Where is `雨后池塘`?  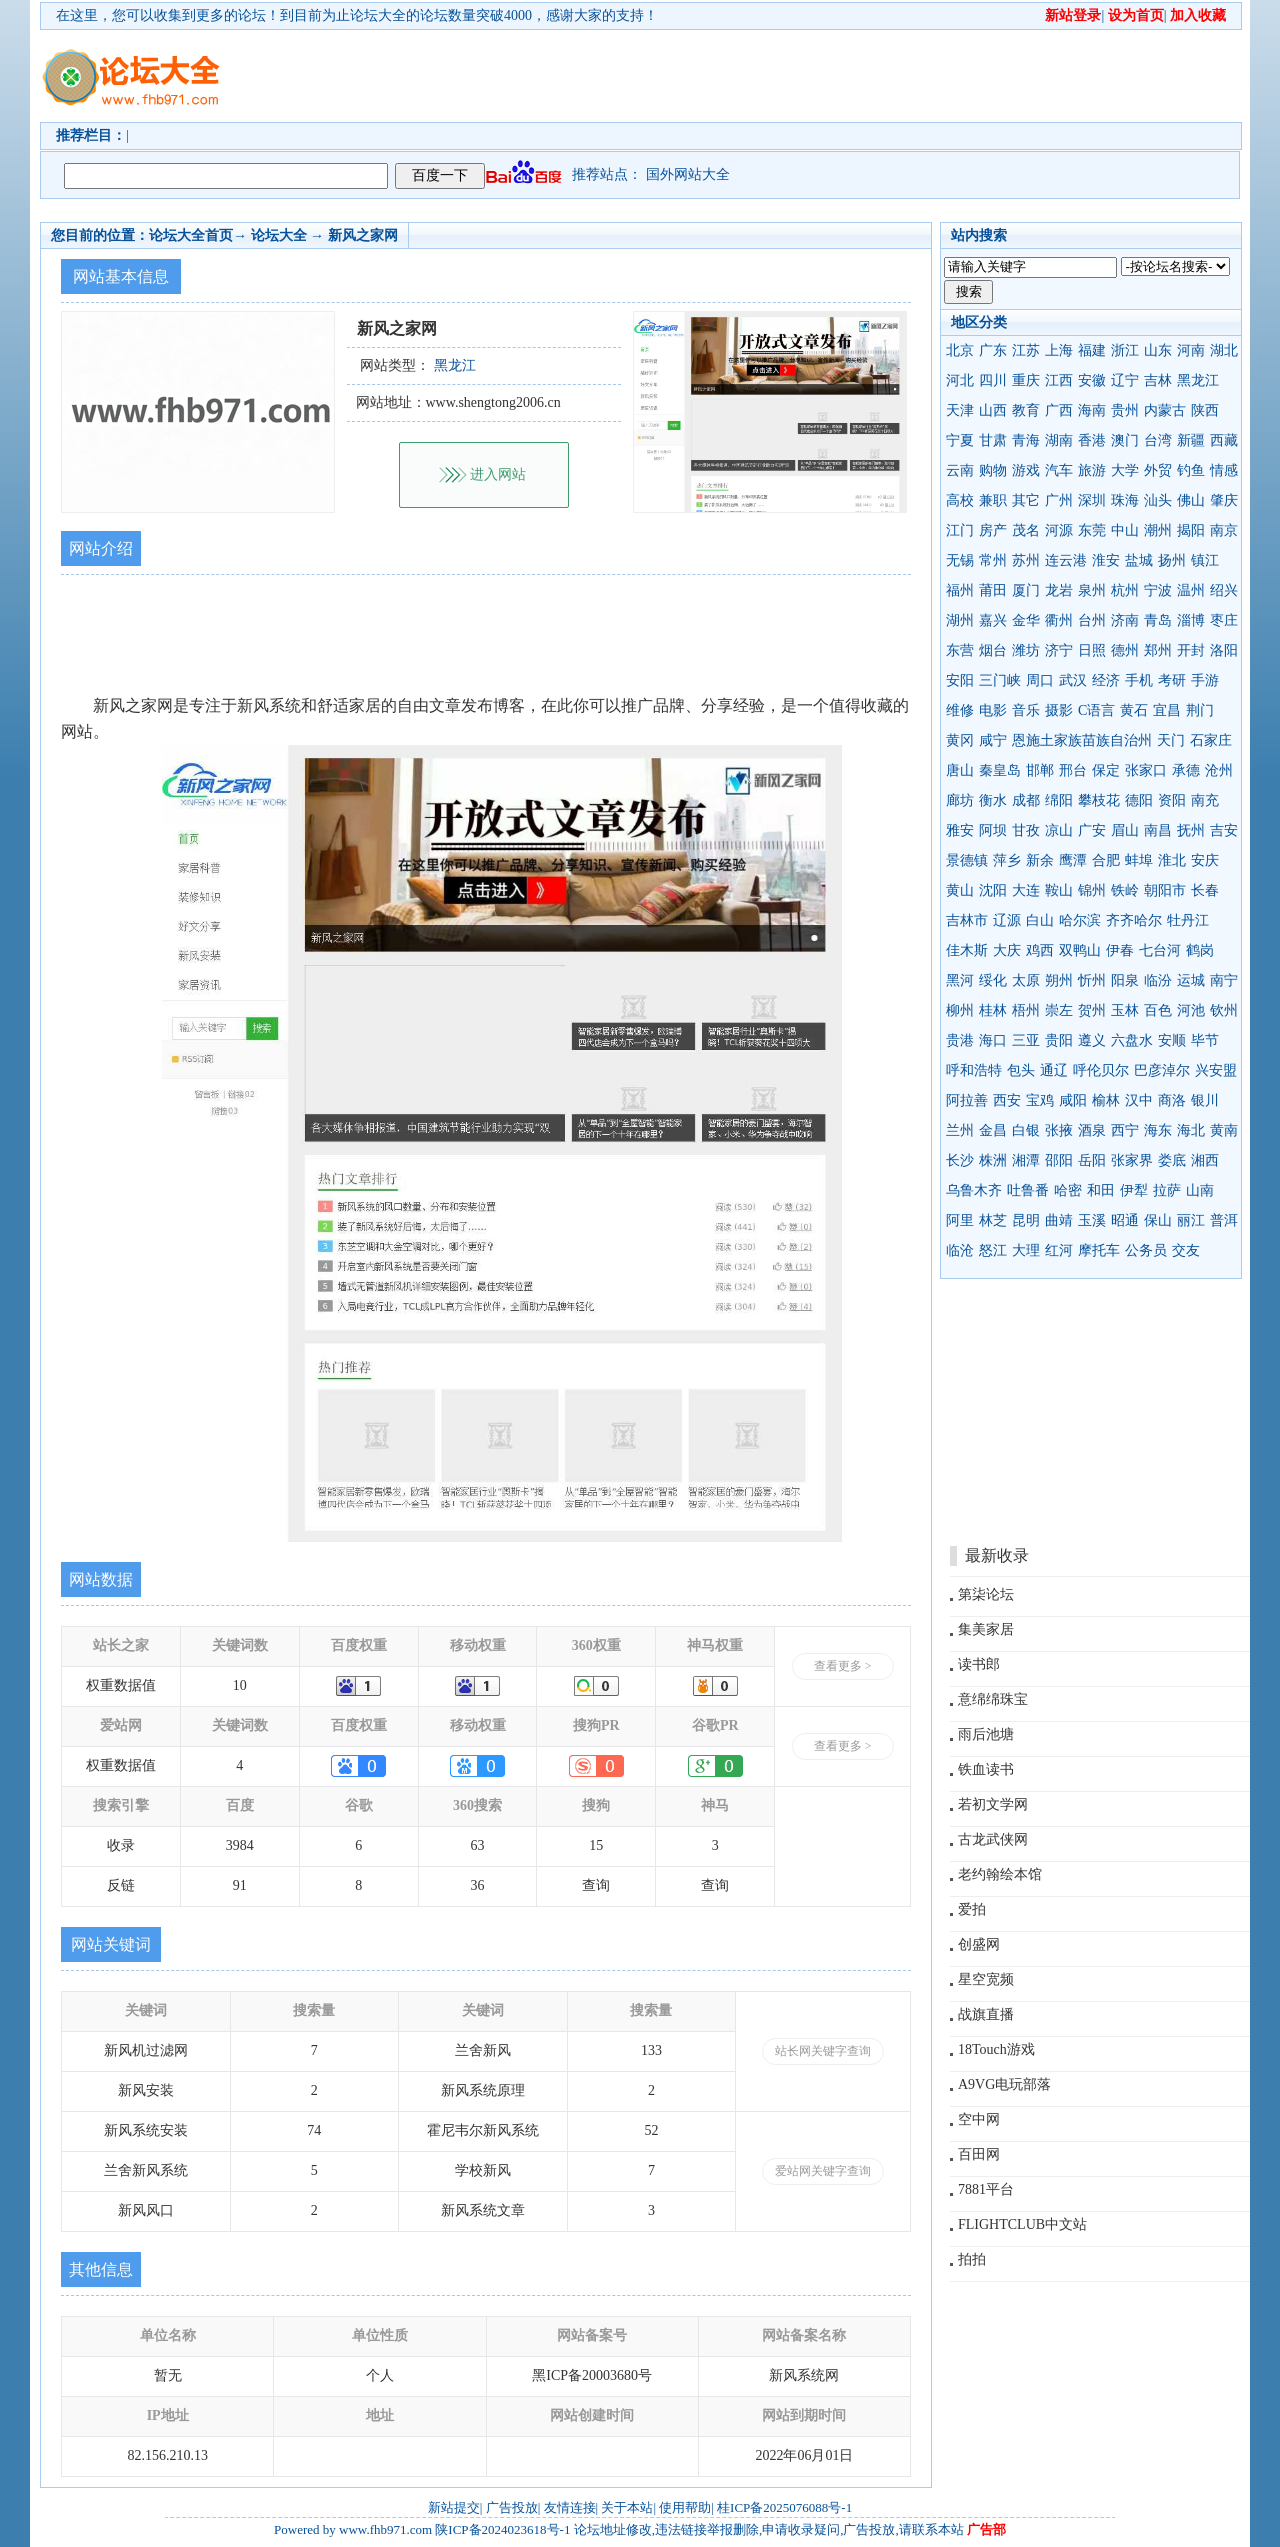 雨后池塘 is located at coordinates (986, 1734).